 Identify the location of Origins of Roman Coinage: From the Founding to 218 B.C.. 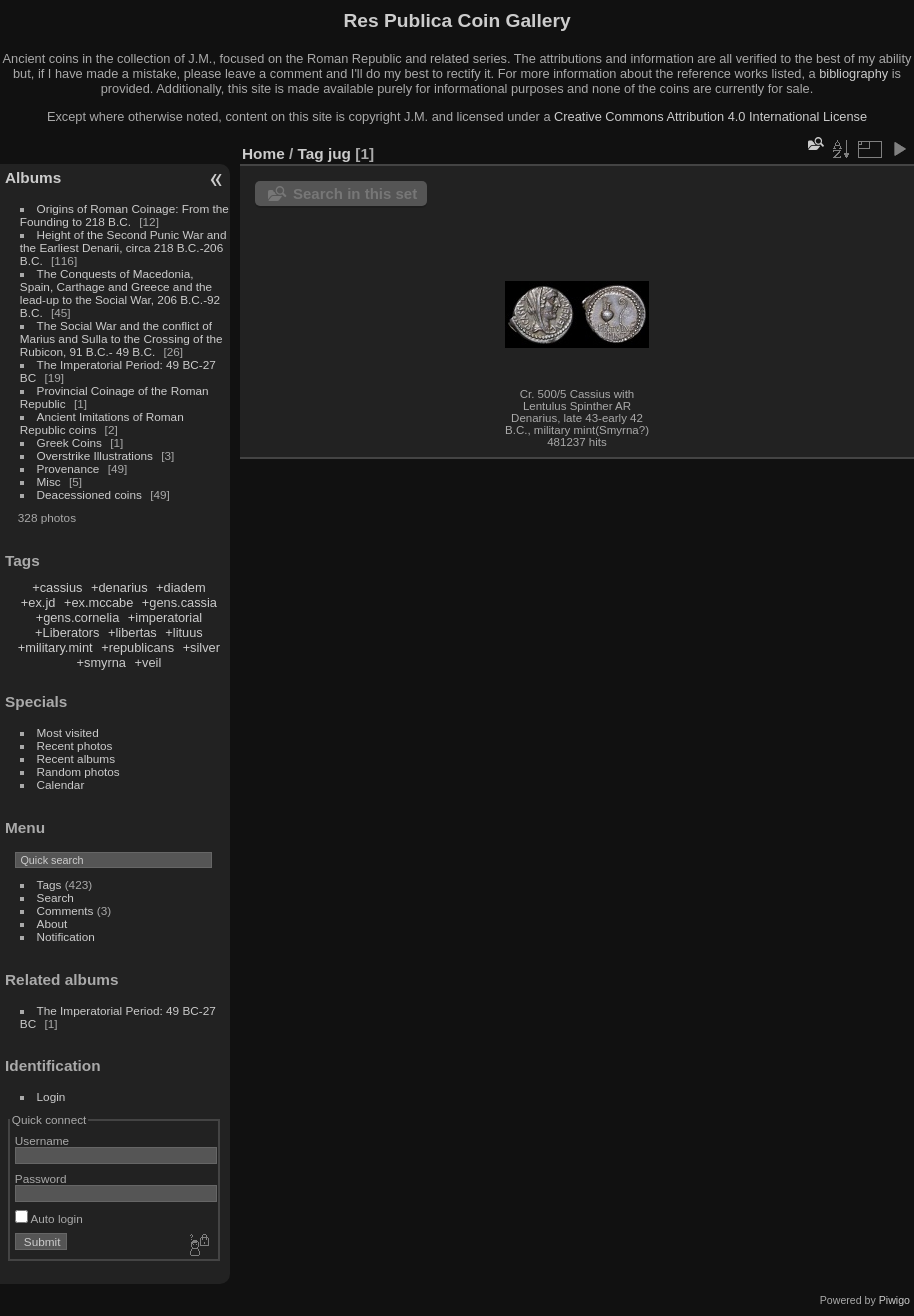
(124, 215).